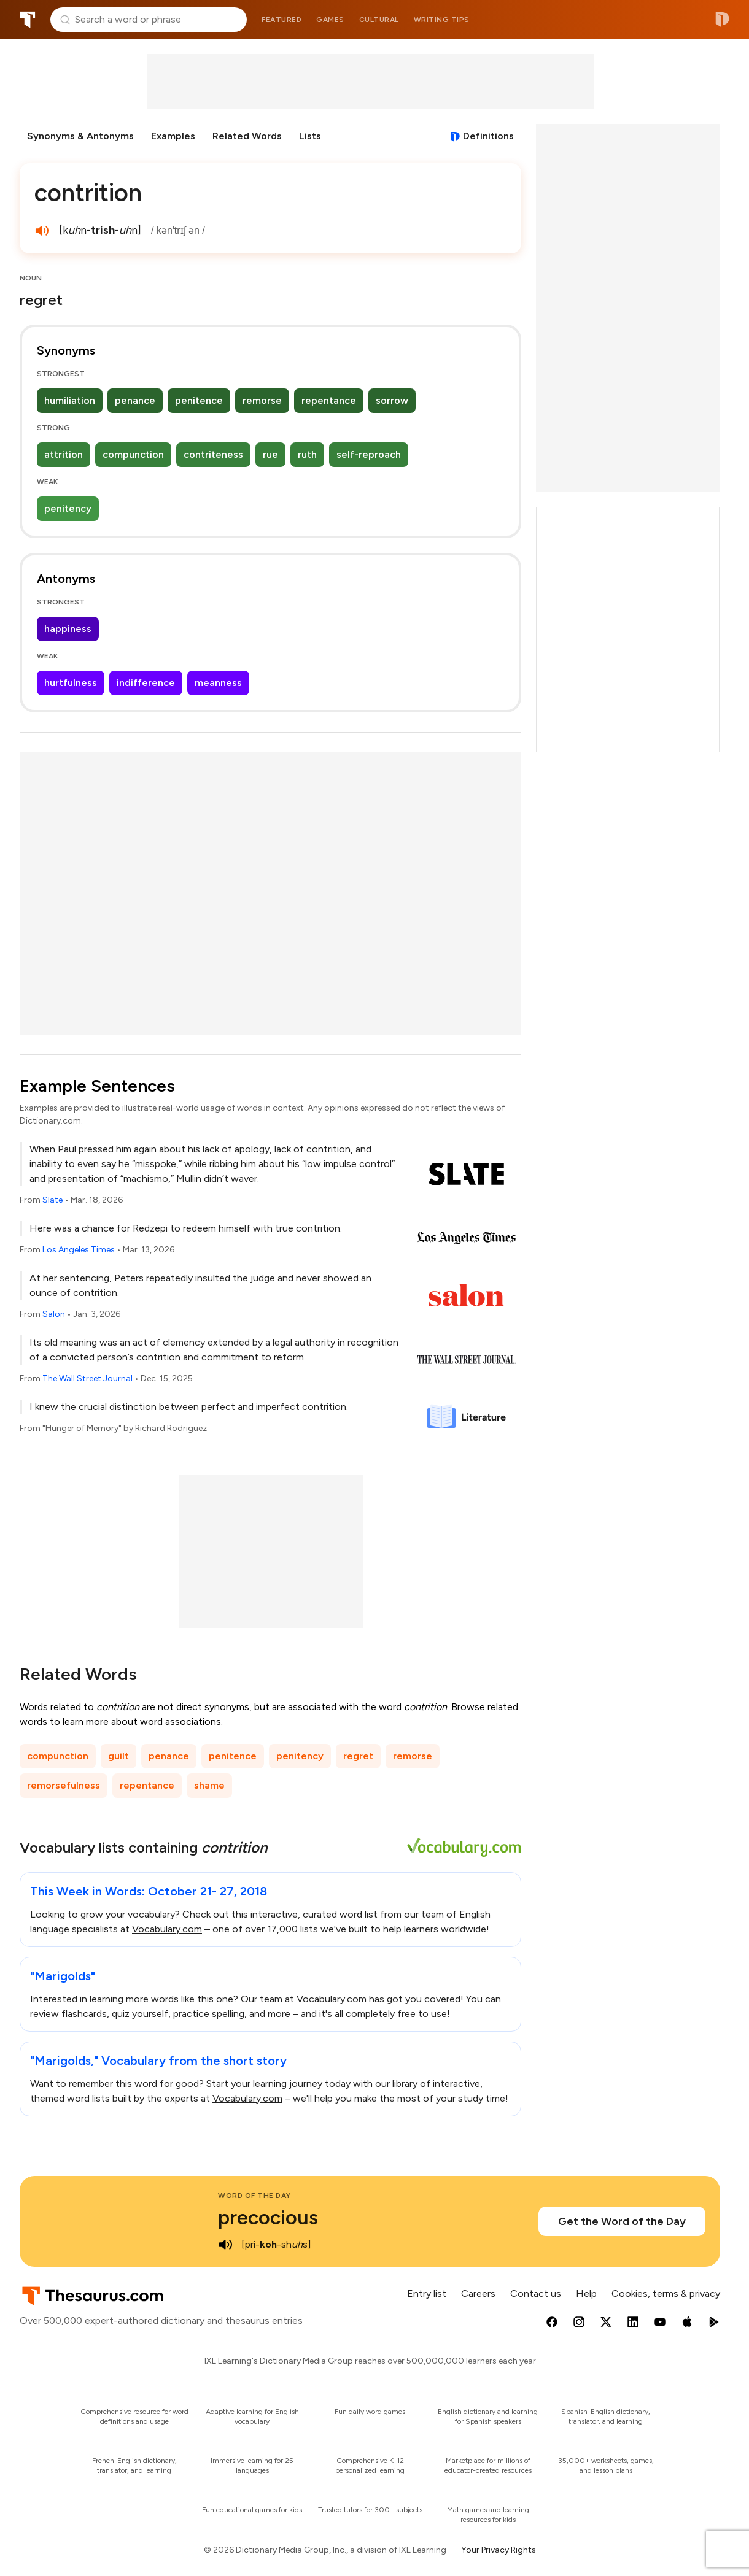 Image resolution: width=749 pixels, height=2576 pixels. Describe the element at coordinates (442, 19) in the screenshot. I see `Writing tips [menuitem]` at that location.